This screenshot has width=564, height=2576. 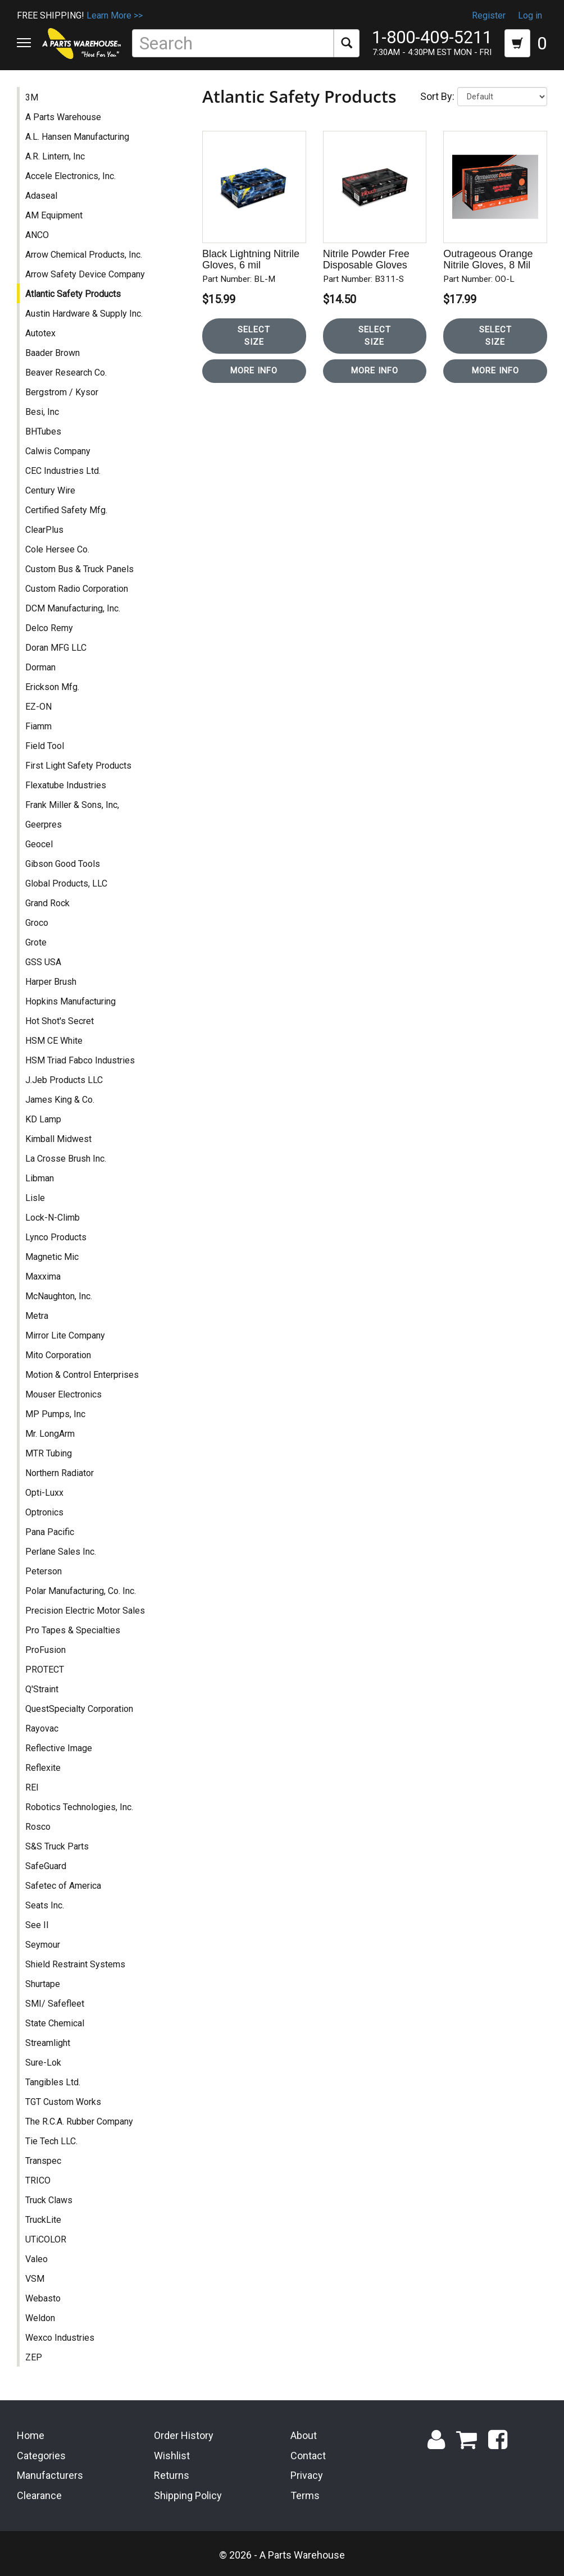 I want to click on Geerpres, so click(x=43, y=824).